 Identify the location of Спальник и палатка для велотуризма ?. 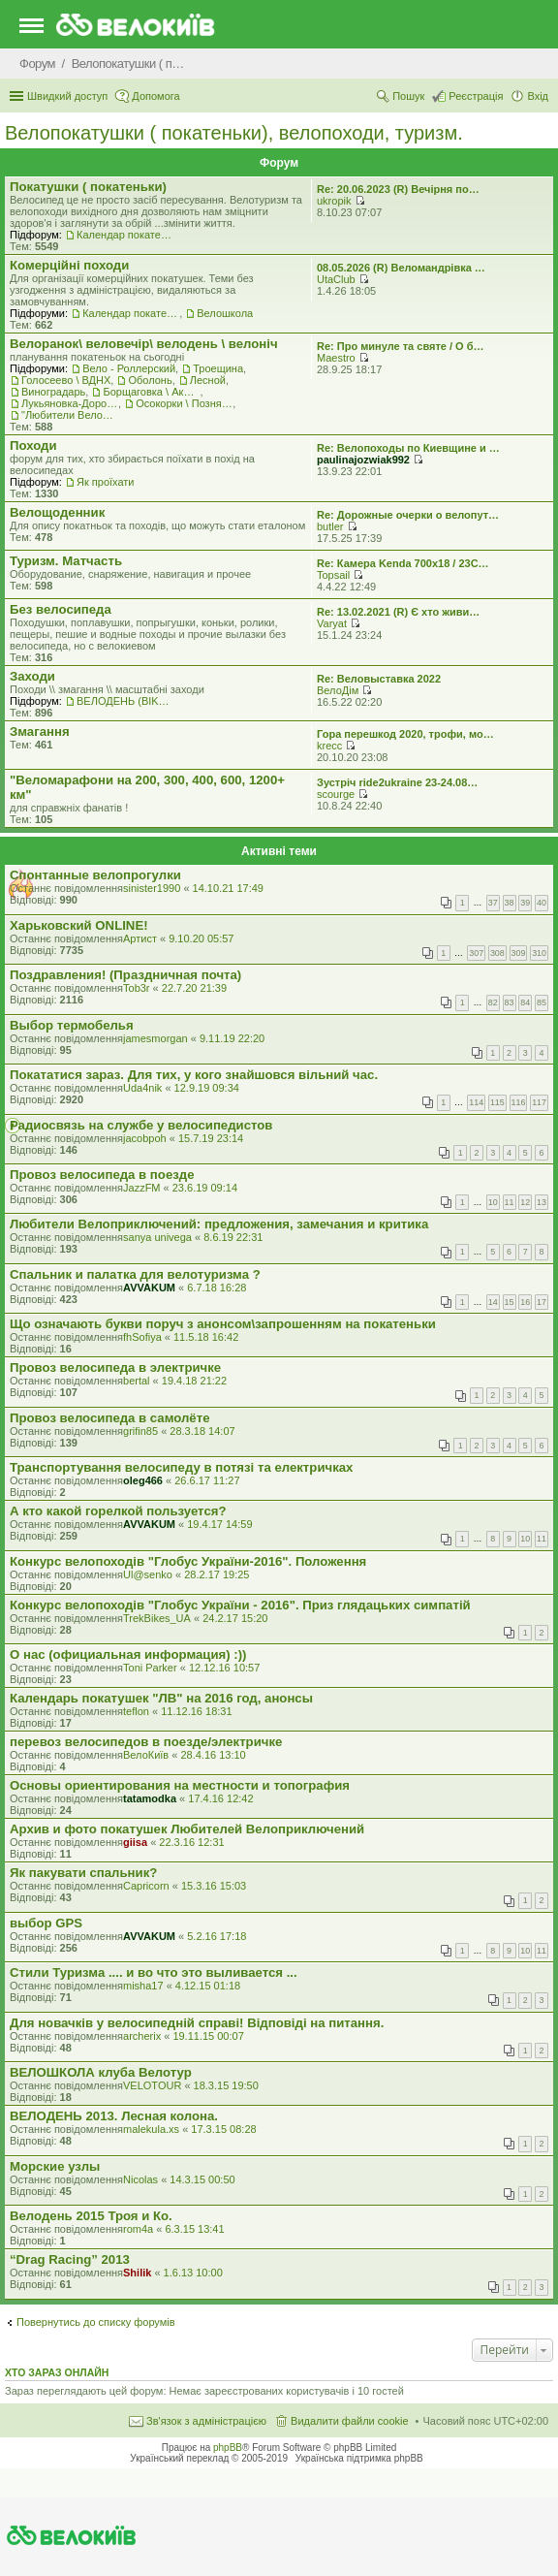
(135, 1274).